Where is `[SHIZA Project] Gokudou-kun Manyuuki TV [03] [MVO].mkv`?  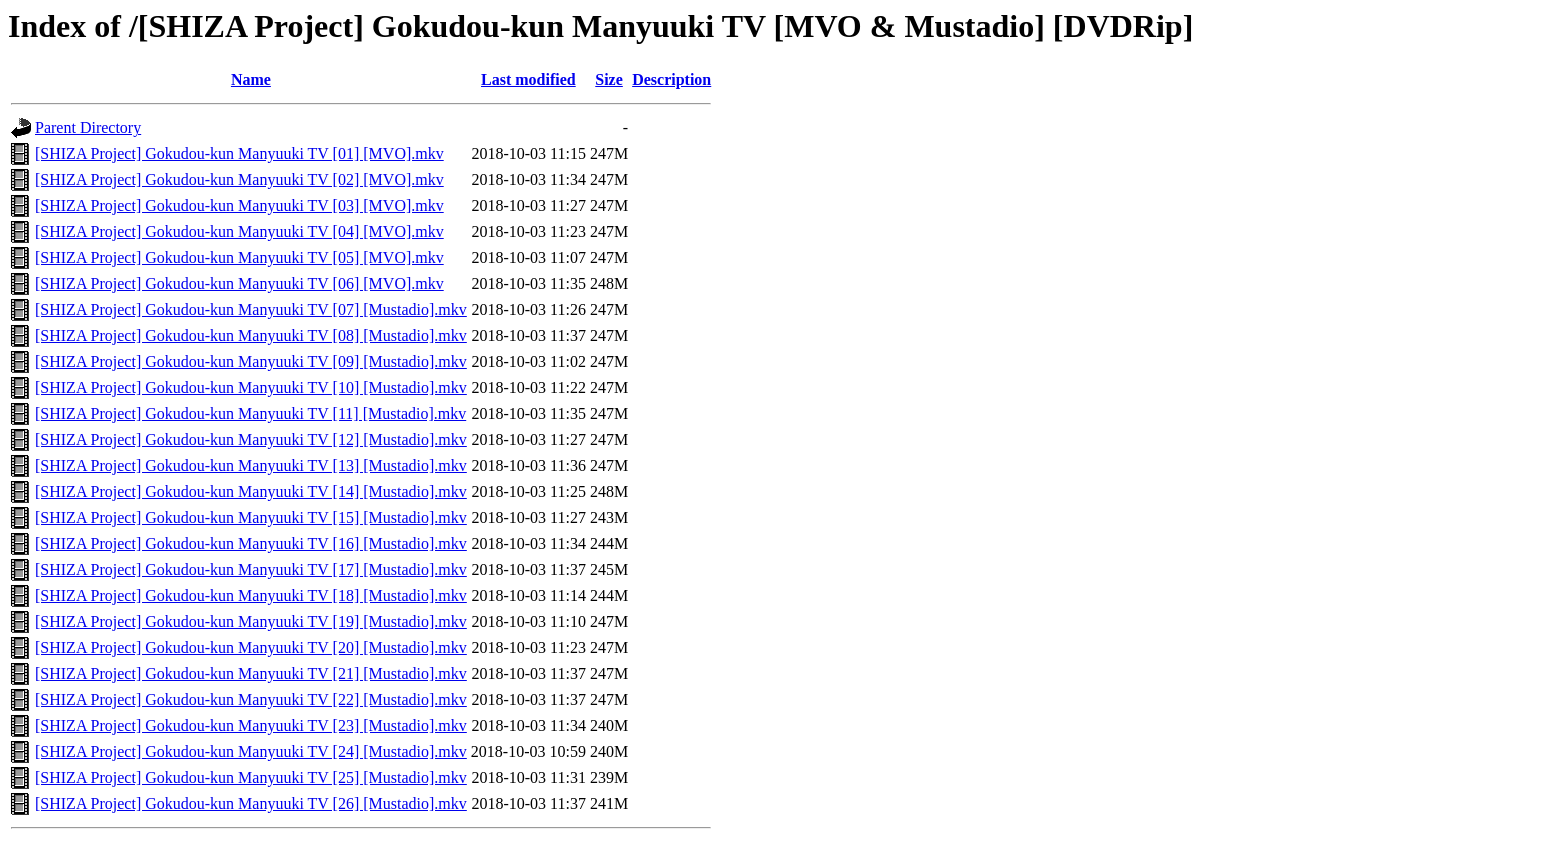 [SHIZA Project] Gokudou-kun Manyuuki TV [03] [MVO].mkv is located at coordinates (239, 205).